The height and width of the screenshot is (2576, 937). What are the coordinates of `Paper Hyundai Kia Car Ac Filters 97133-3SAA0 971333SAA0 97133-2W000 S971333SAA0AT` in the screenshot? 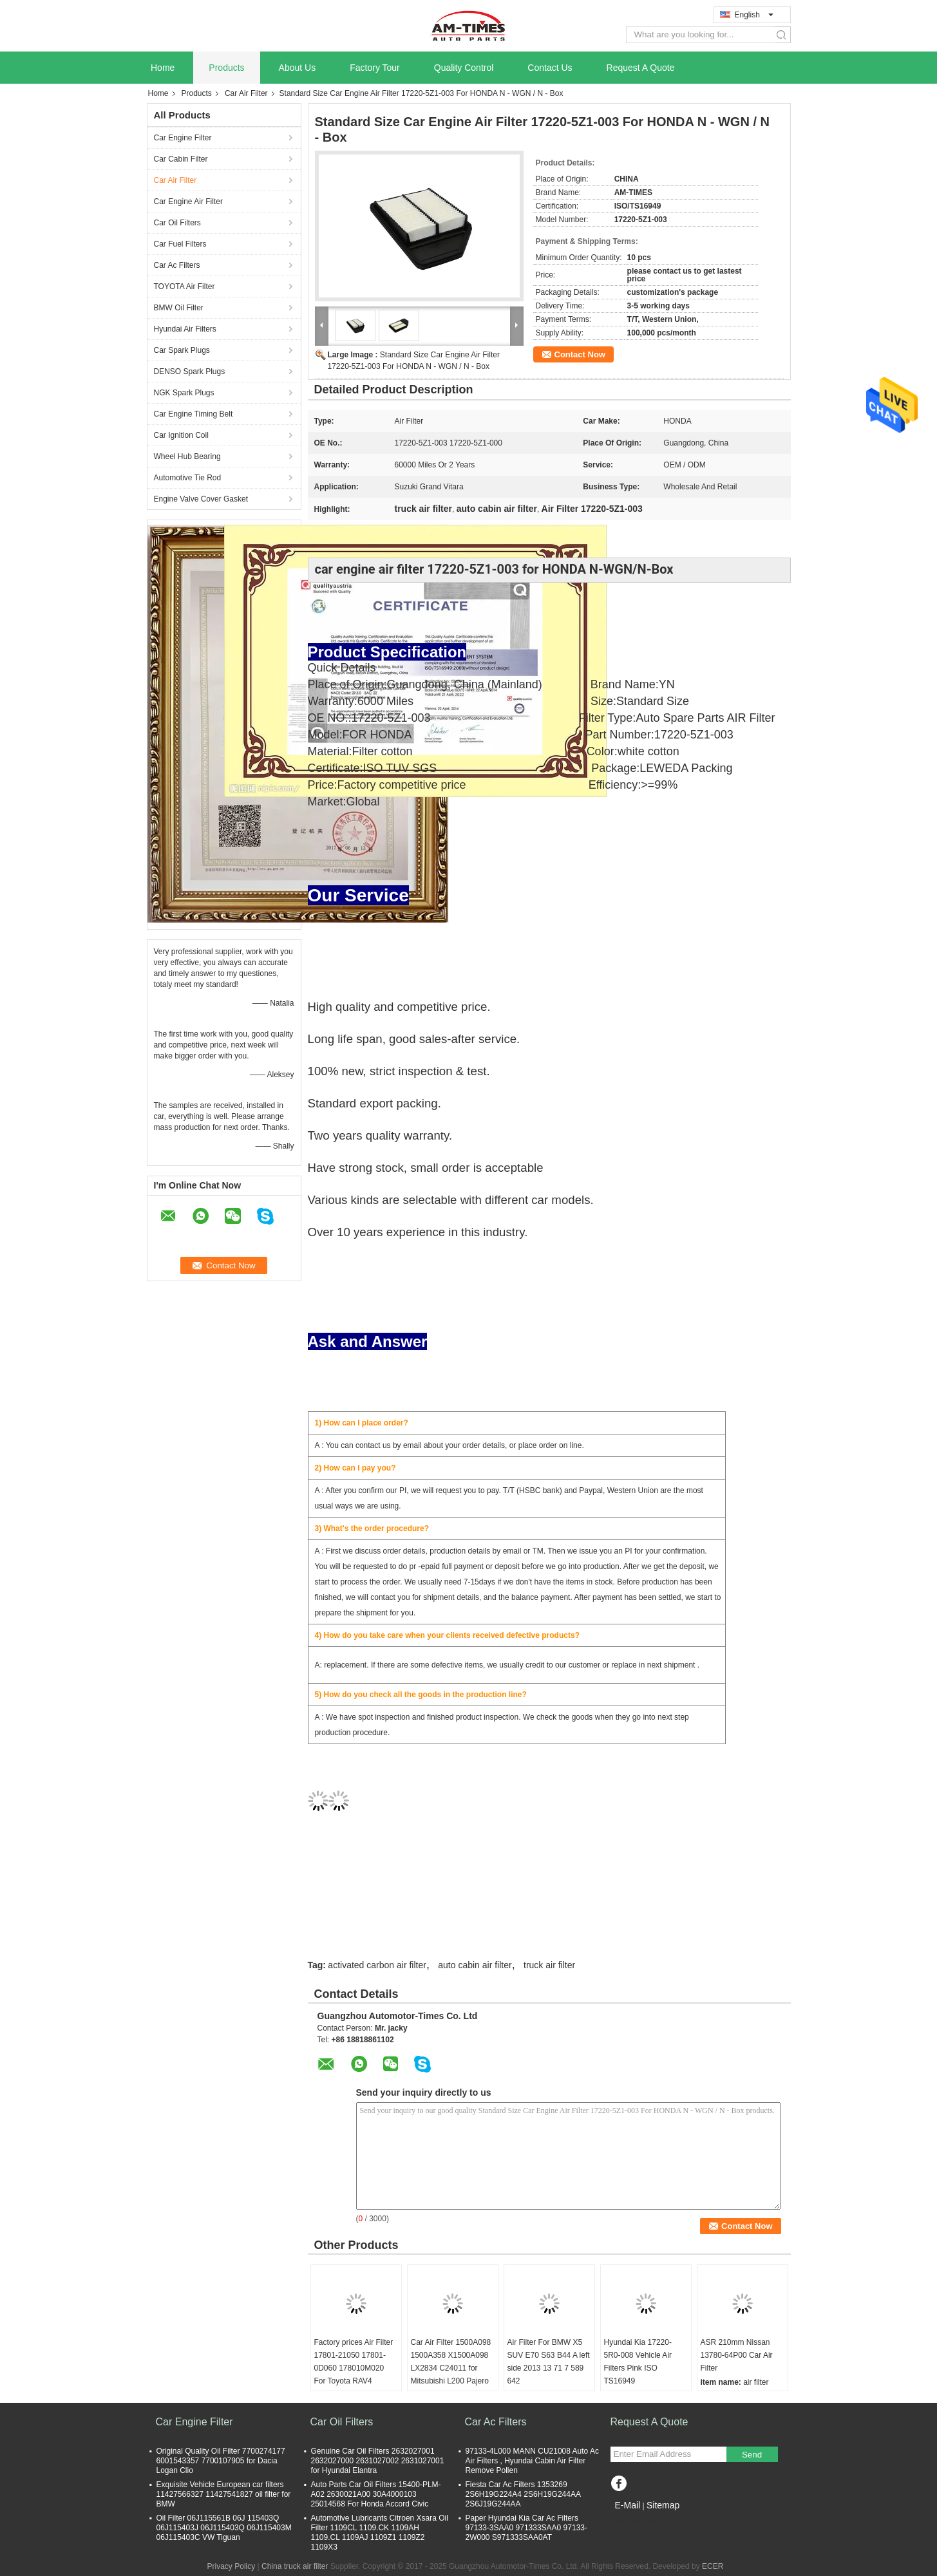 It's located at (527, 2528).